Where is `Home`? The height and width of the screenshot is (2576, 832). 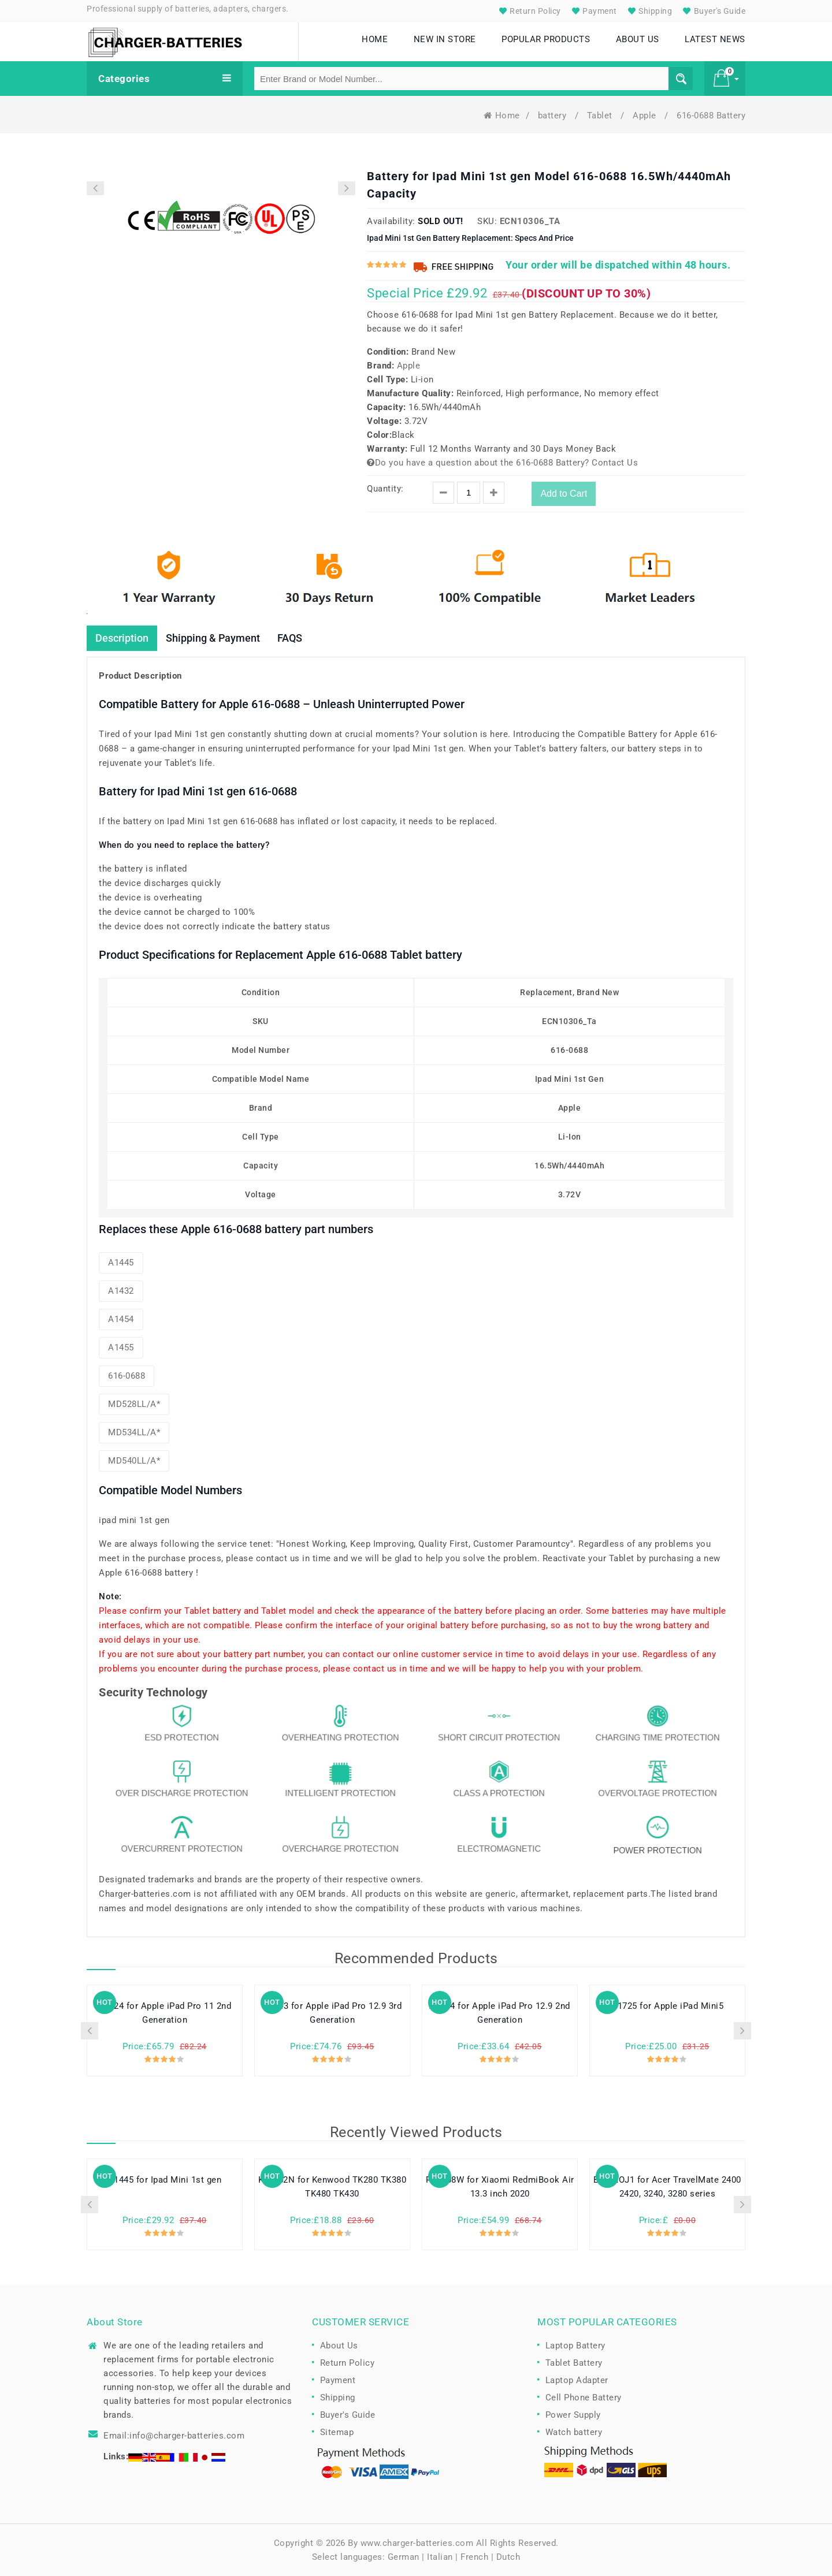 Home is located at coordinates (502, 115).